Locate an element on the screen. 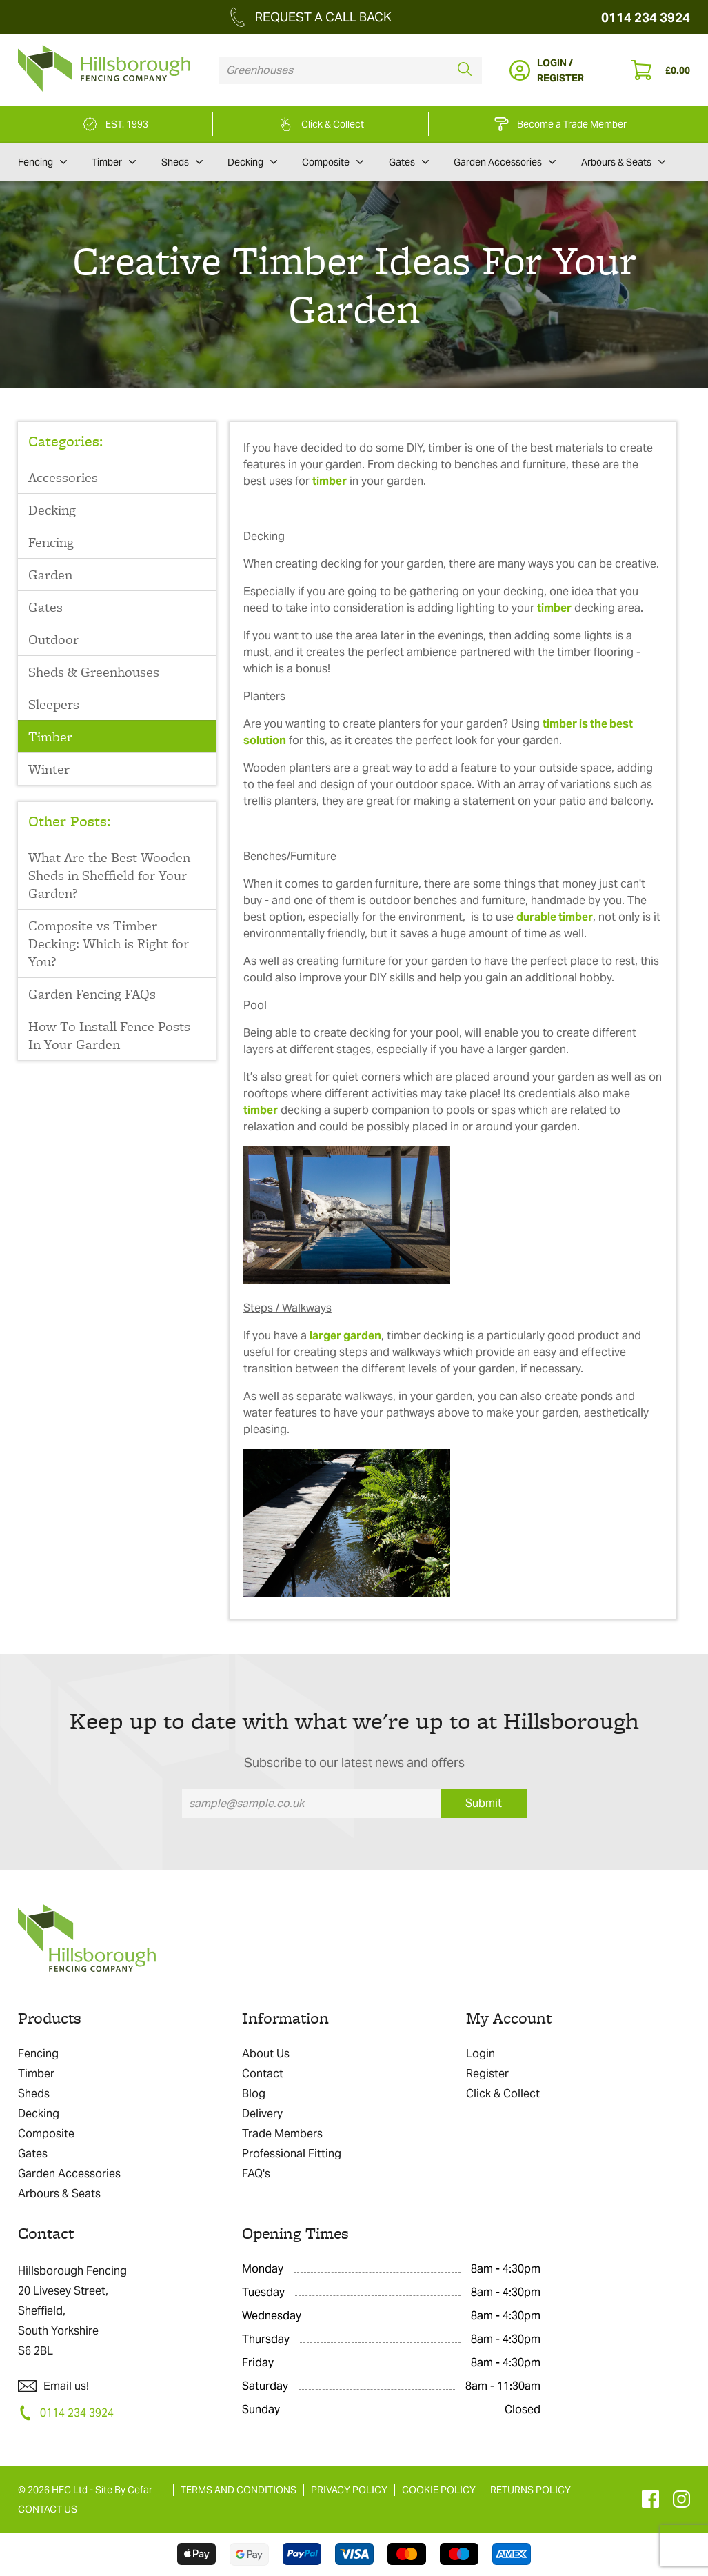 This screenshot has width=708, height=2576. FAQ's is located at coordinates (256, 2173).